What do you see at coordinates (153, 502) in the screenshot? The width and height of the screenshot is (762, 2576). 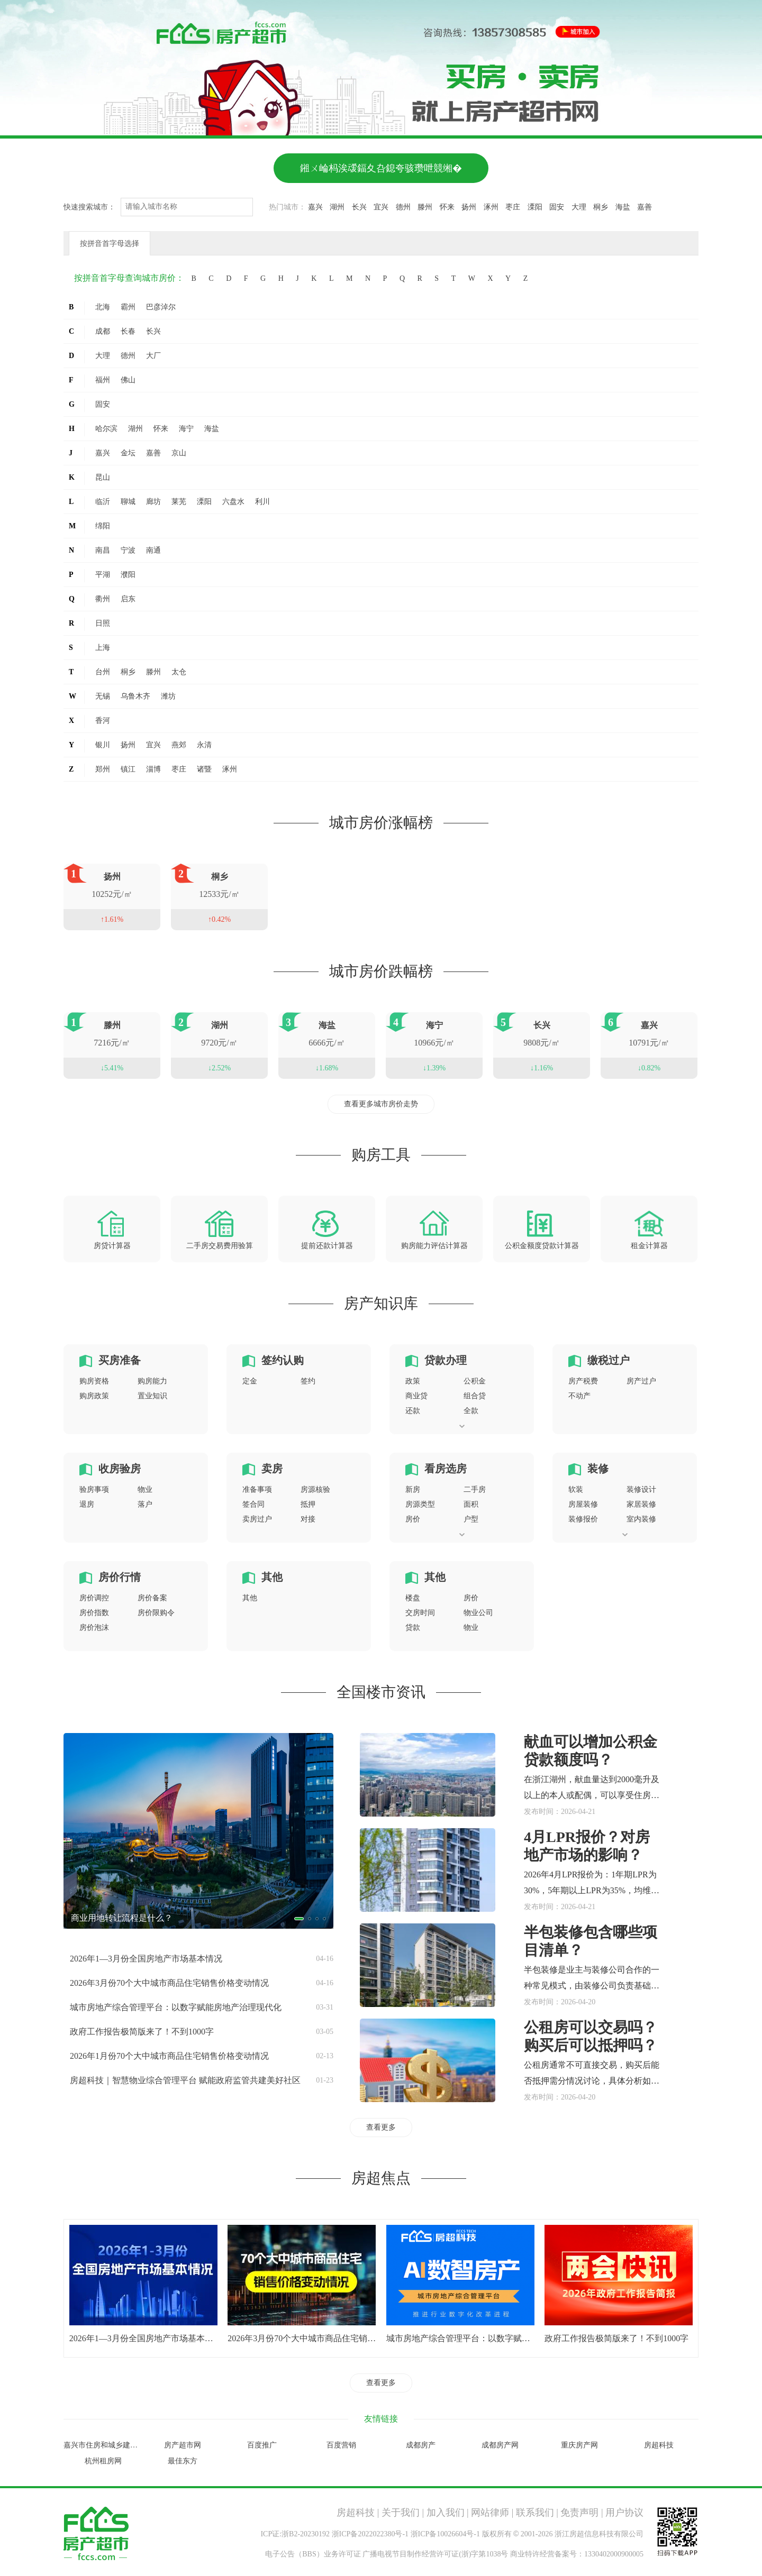 I see `廊坊` at bounding box center [153, 502].